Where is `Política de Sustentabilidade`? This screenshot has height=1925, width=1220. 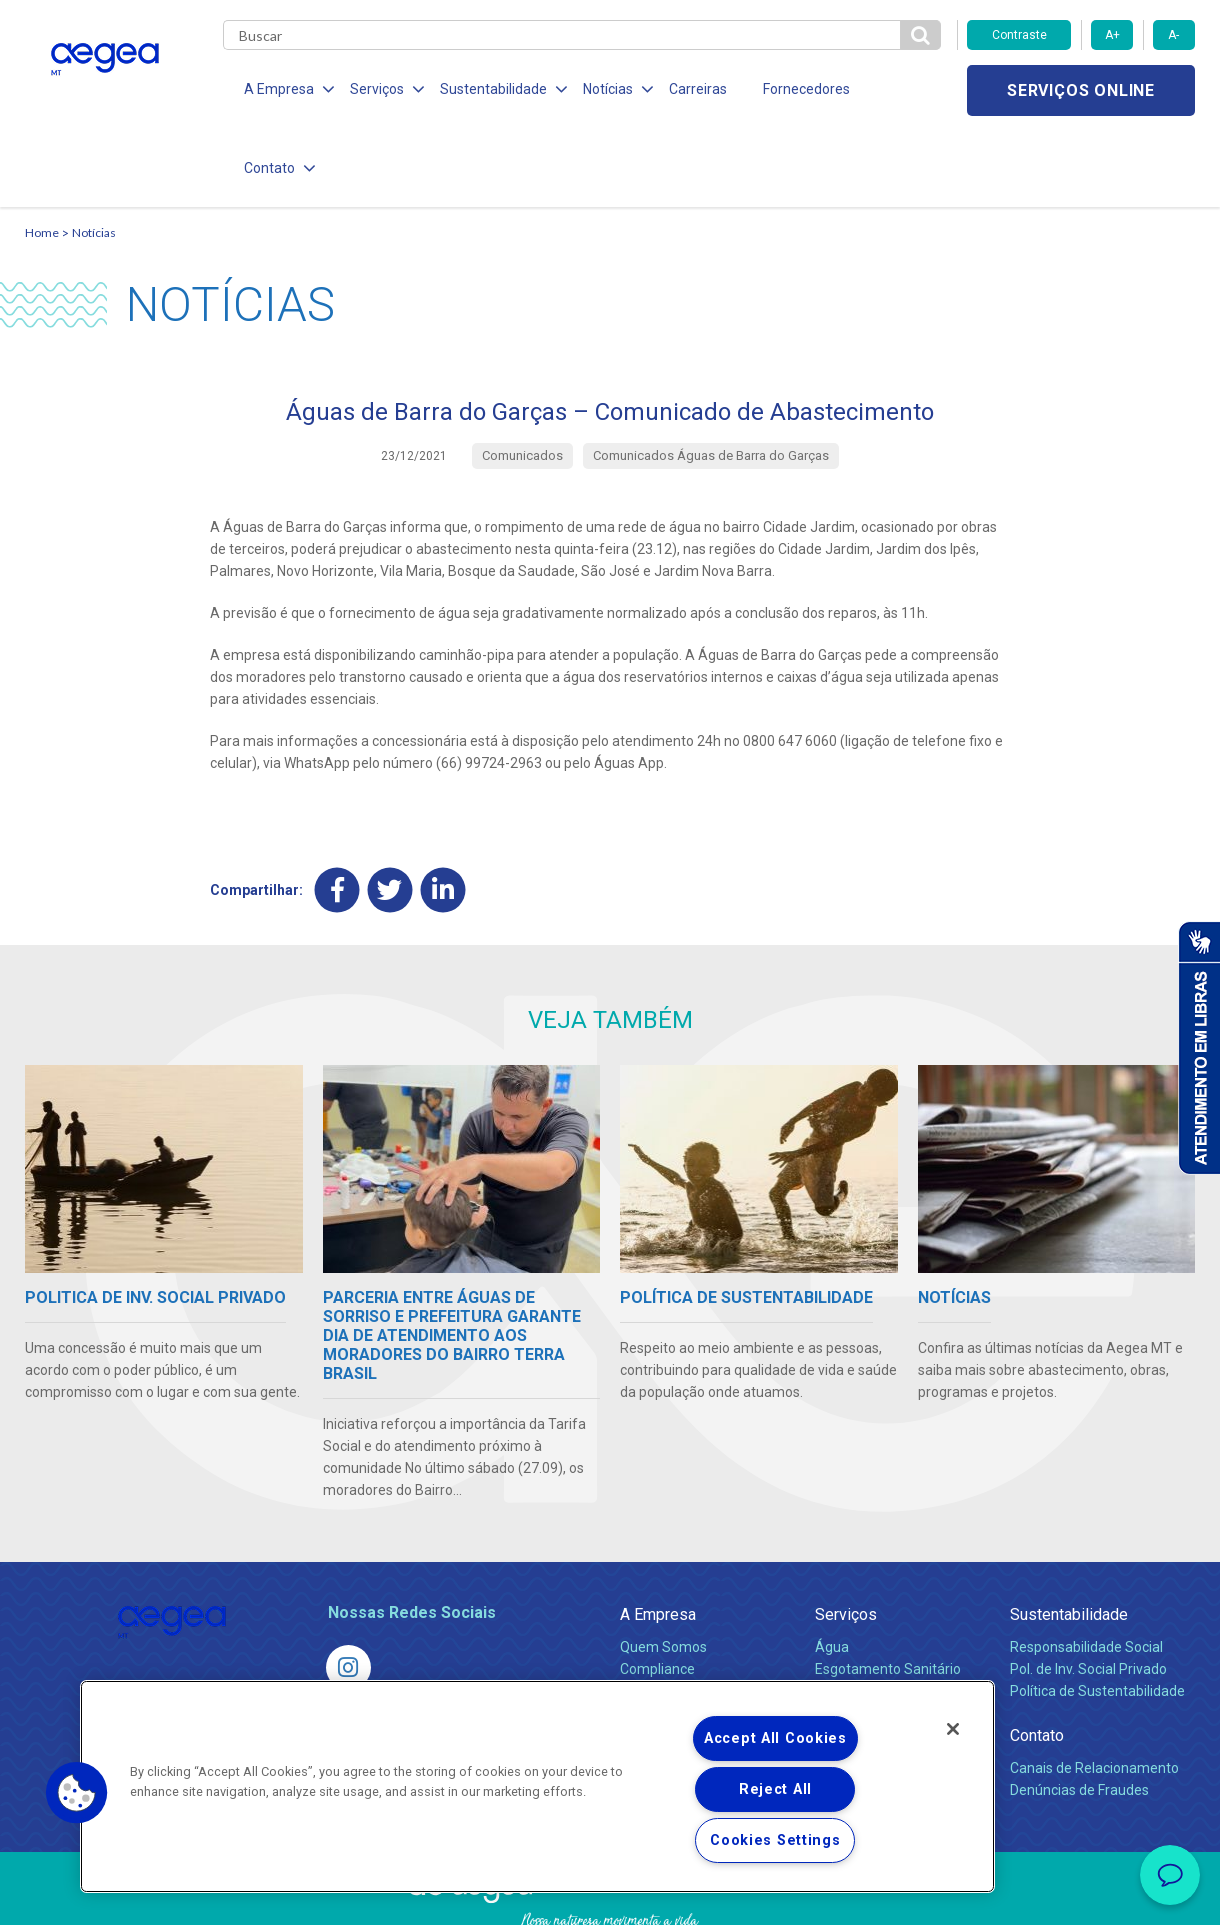 Política de Sustentabilidade is located at coordinates (1097, 1614).